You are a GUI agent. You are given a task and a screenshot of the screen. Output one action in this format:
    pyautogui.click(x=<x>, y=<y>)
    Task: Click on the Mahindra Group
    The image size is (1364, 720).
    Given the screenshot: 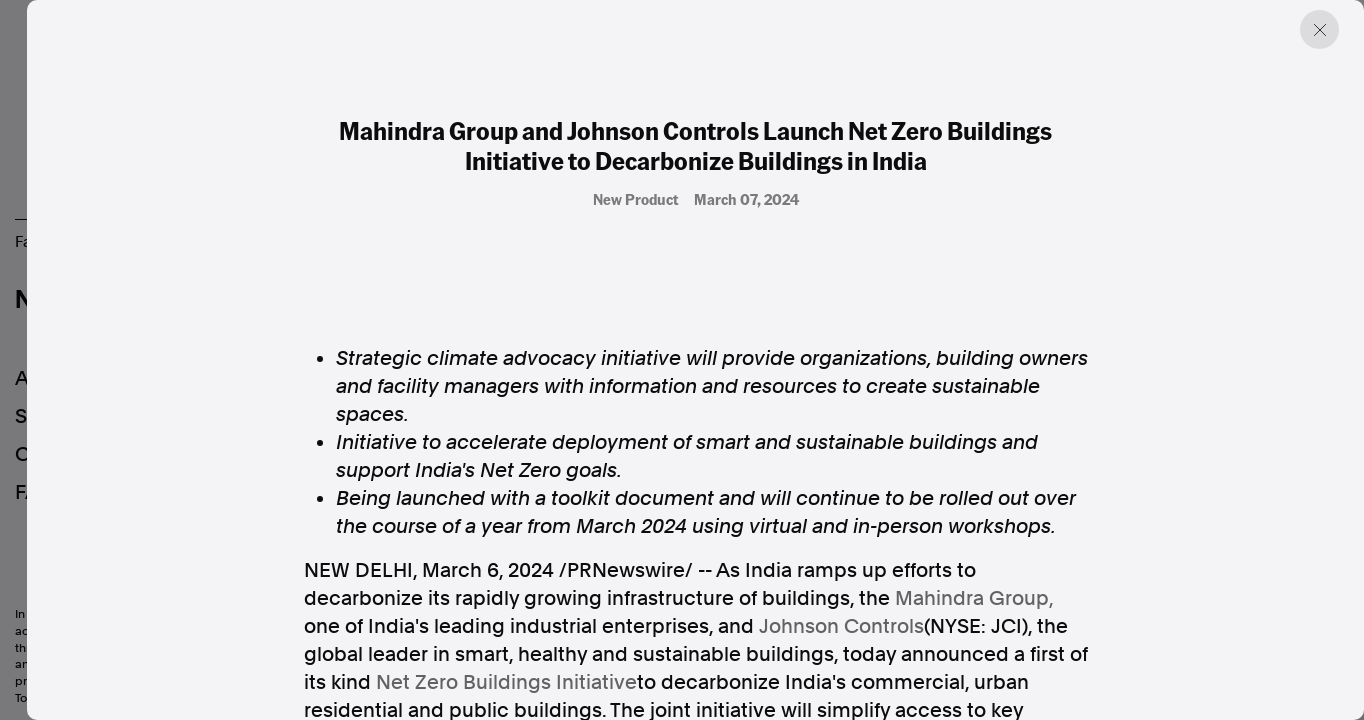 What is the action you would take?
    pyautogui.click(x=972, y=598)
    